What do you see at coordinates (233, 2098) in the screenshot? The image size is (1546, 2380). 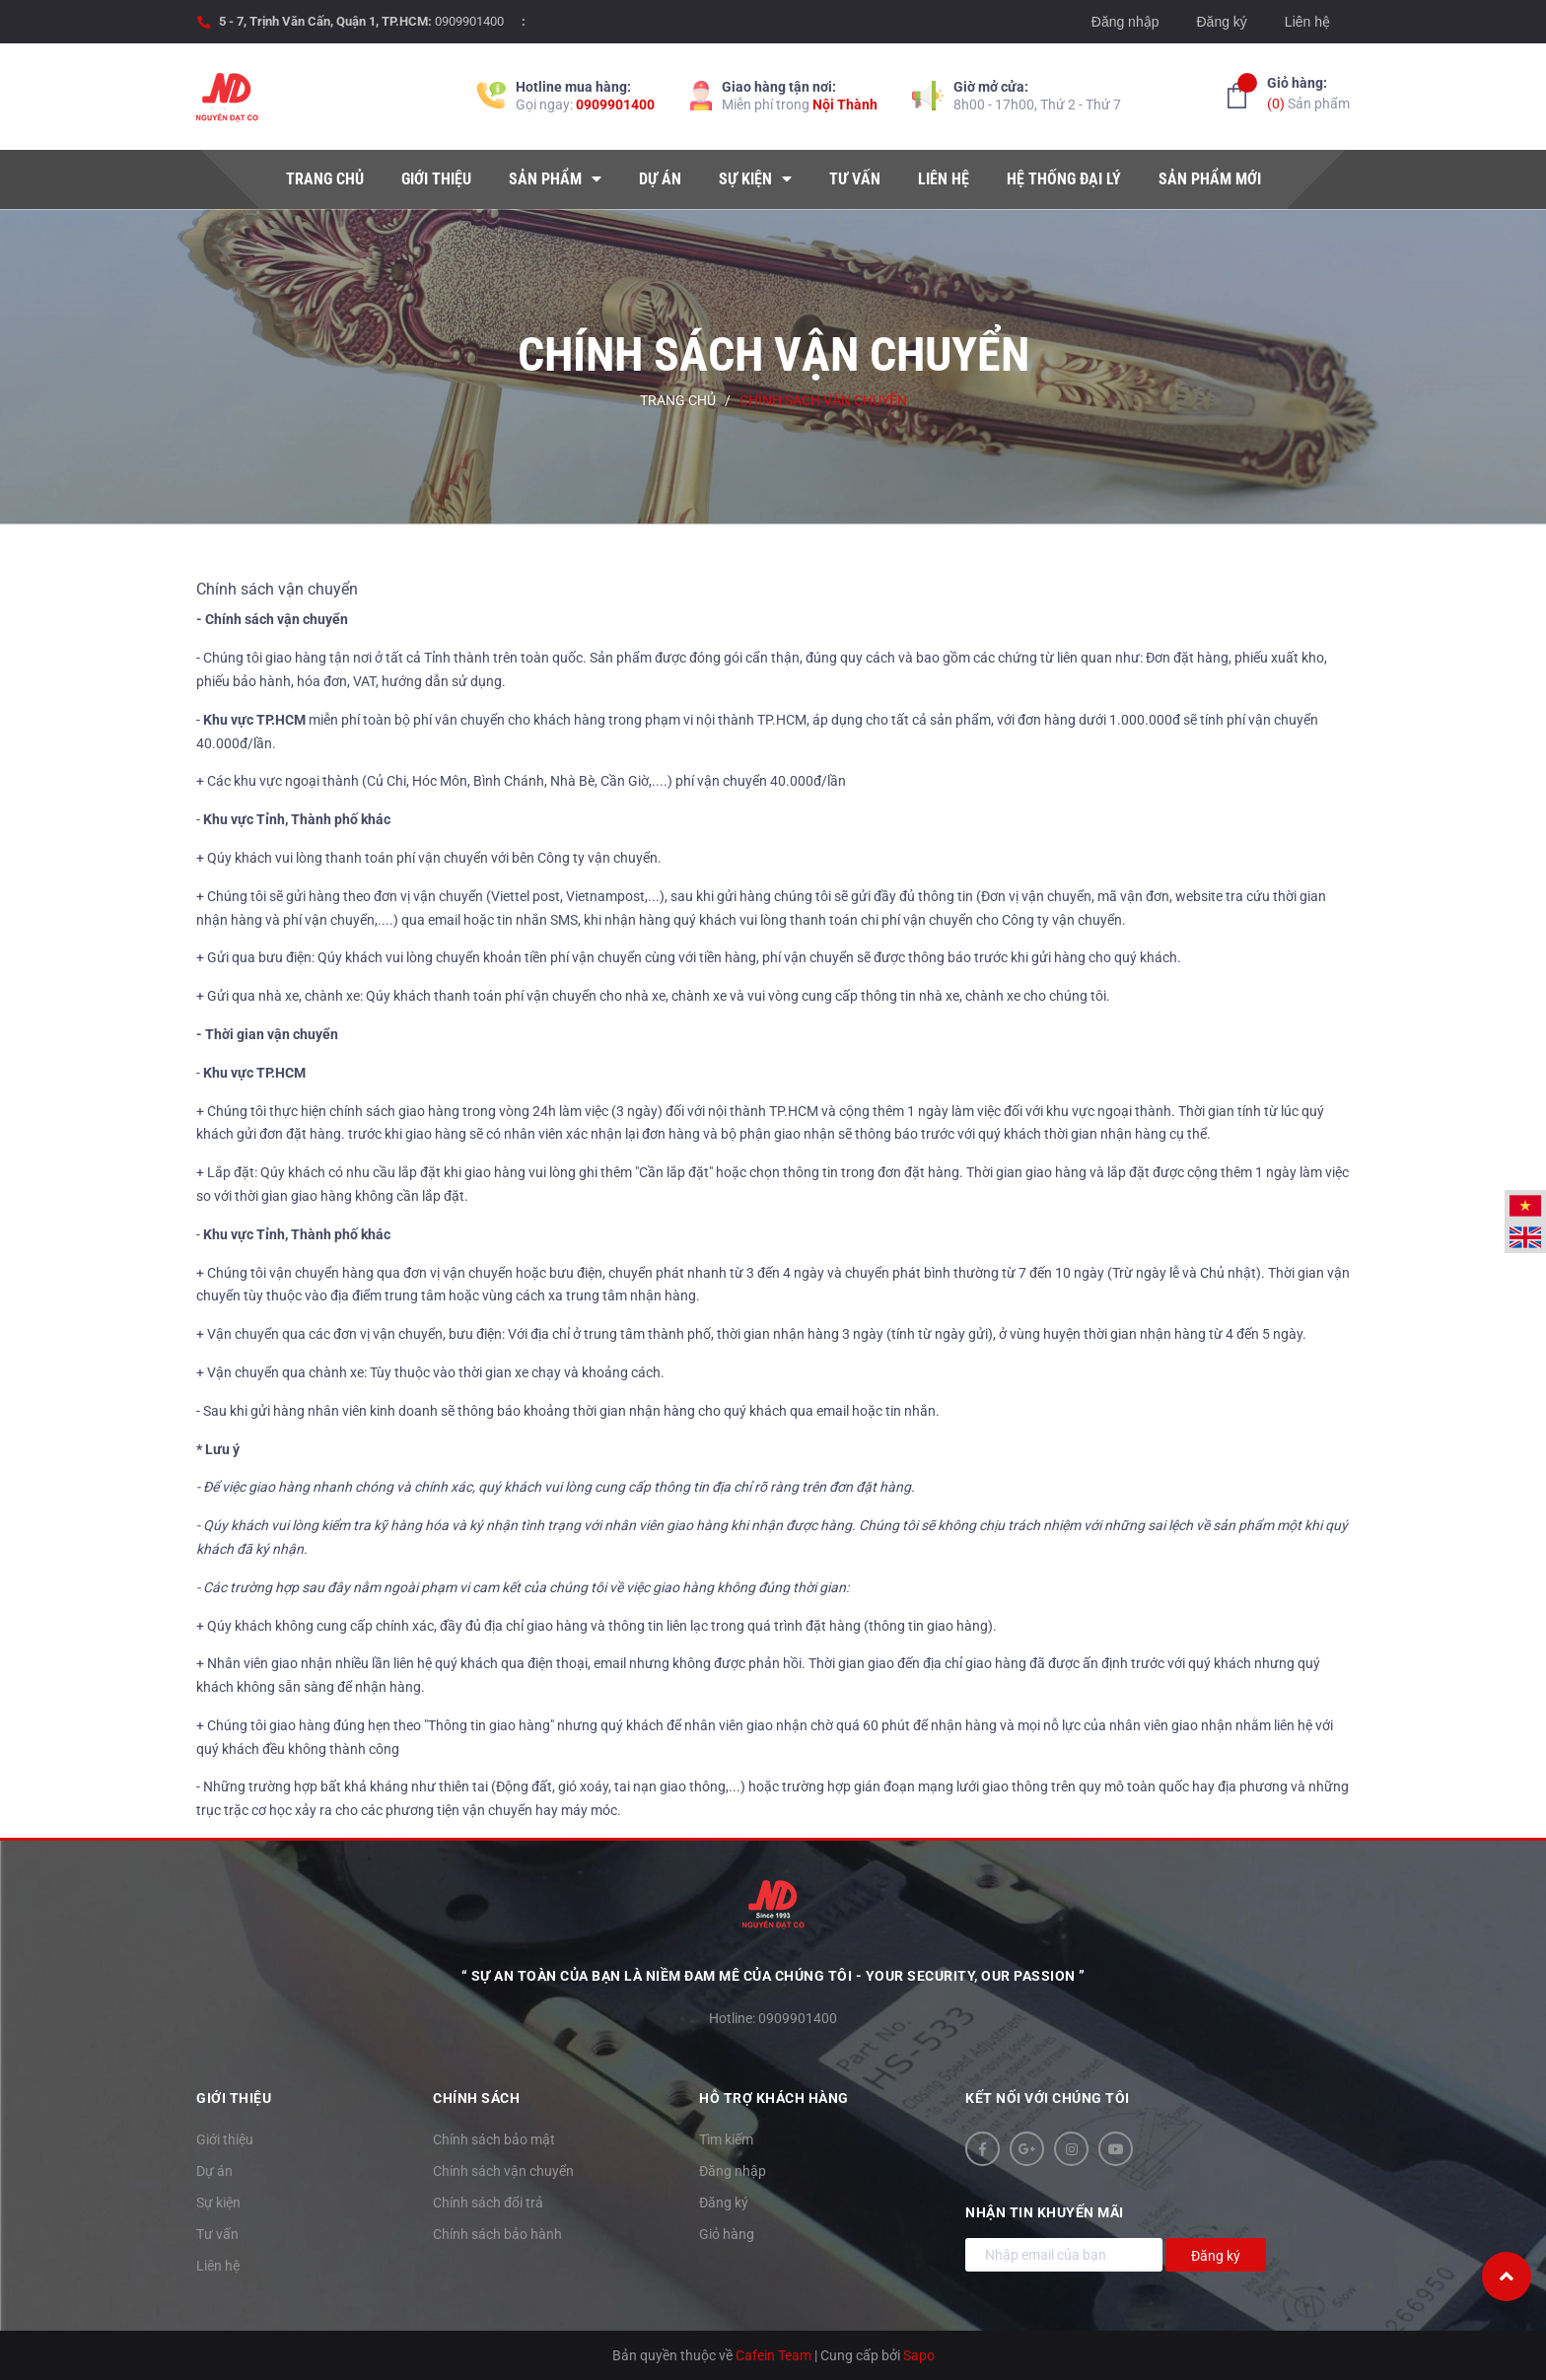 I see `Giới thiệu [button]` at bounding box center [233, 2098].